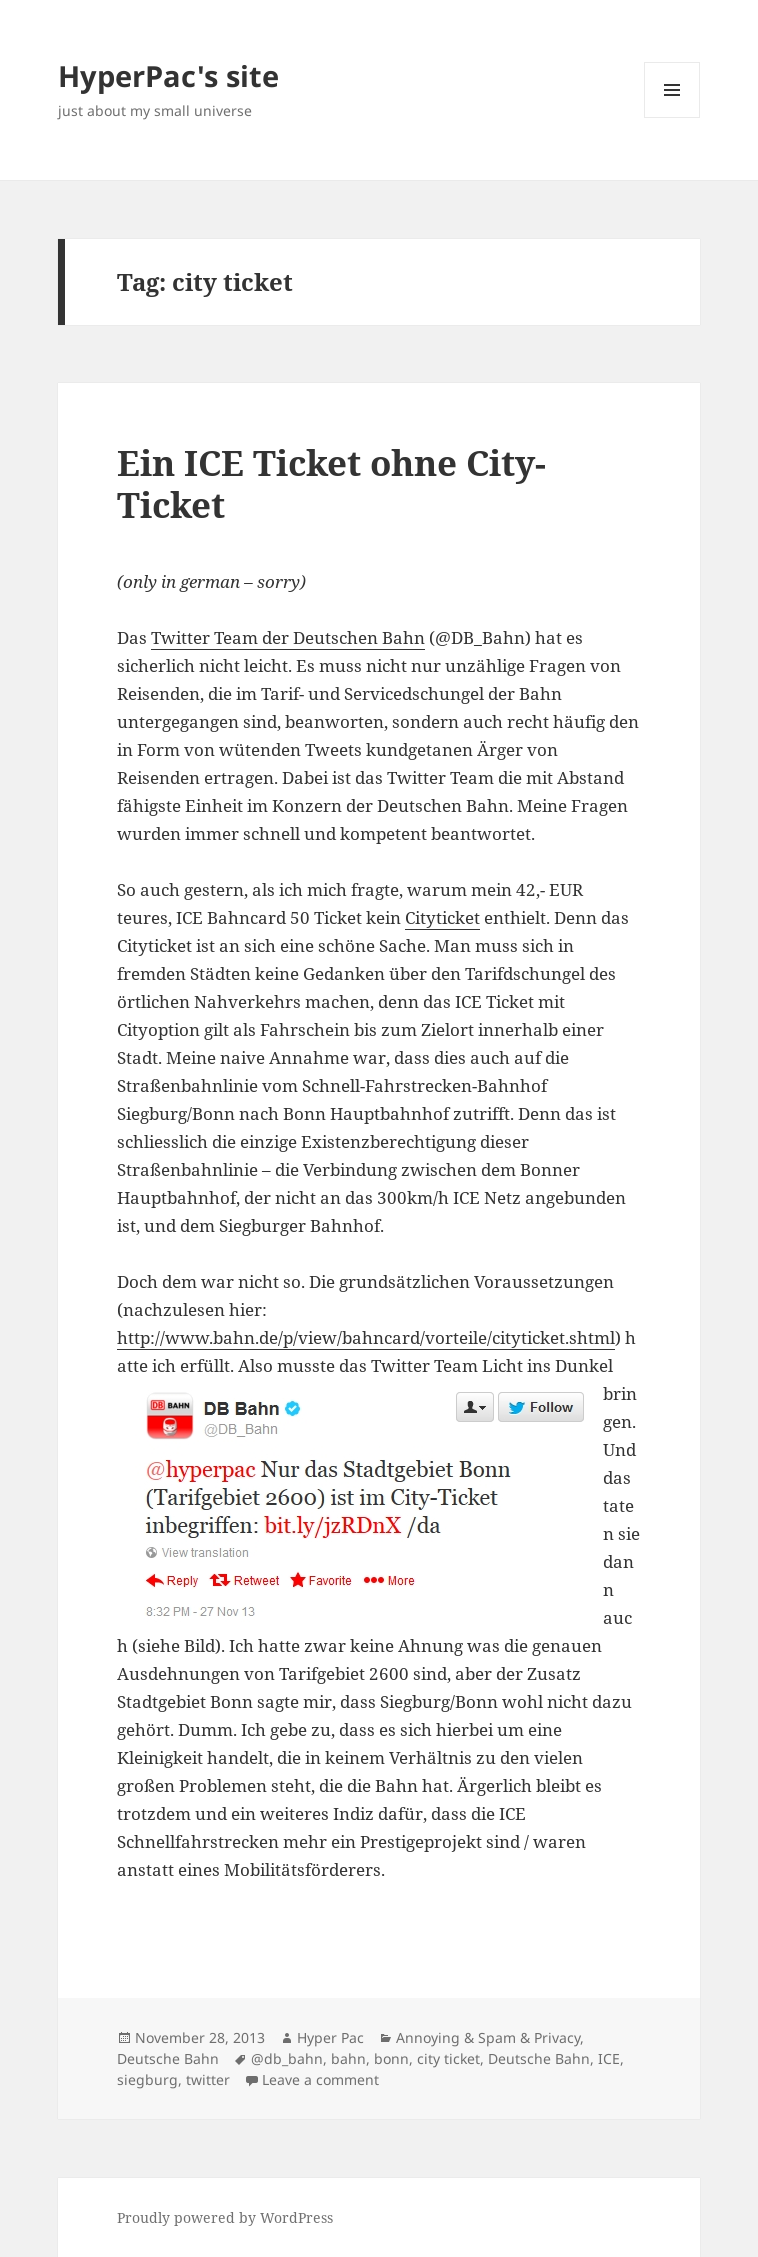  What do you see at coordinates (320, 2079) in the screenshot?
I see `Leave a comment` at bounding box center [320, 2079].